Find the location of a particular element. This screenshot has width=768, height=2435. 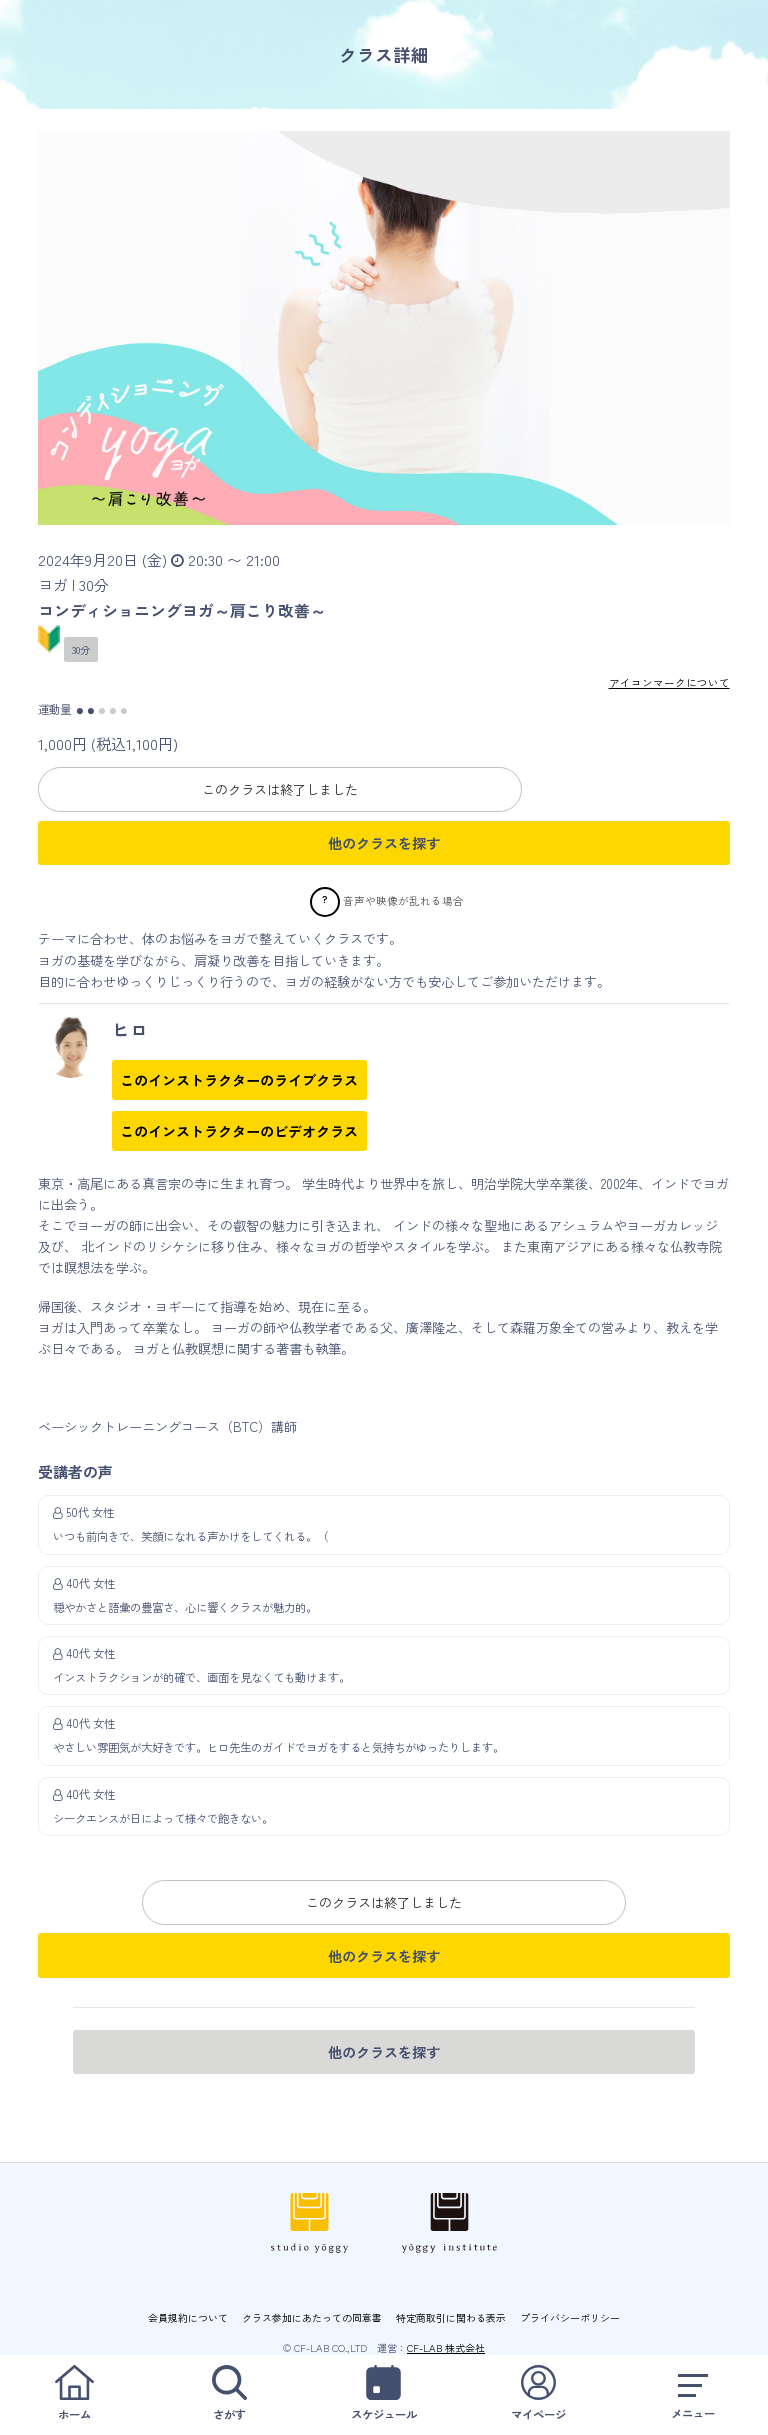

アイコンマークについて is located at coordinates (669, 682).